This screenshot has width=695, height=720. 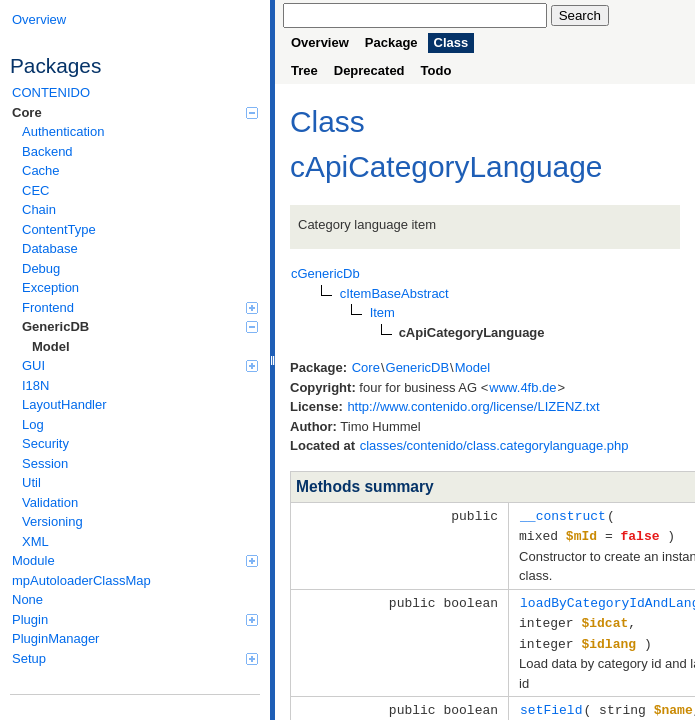 I want to click on CONTENIDO, so click(x=51, y=92).